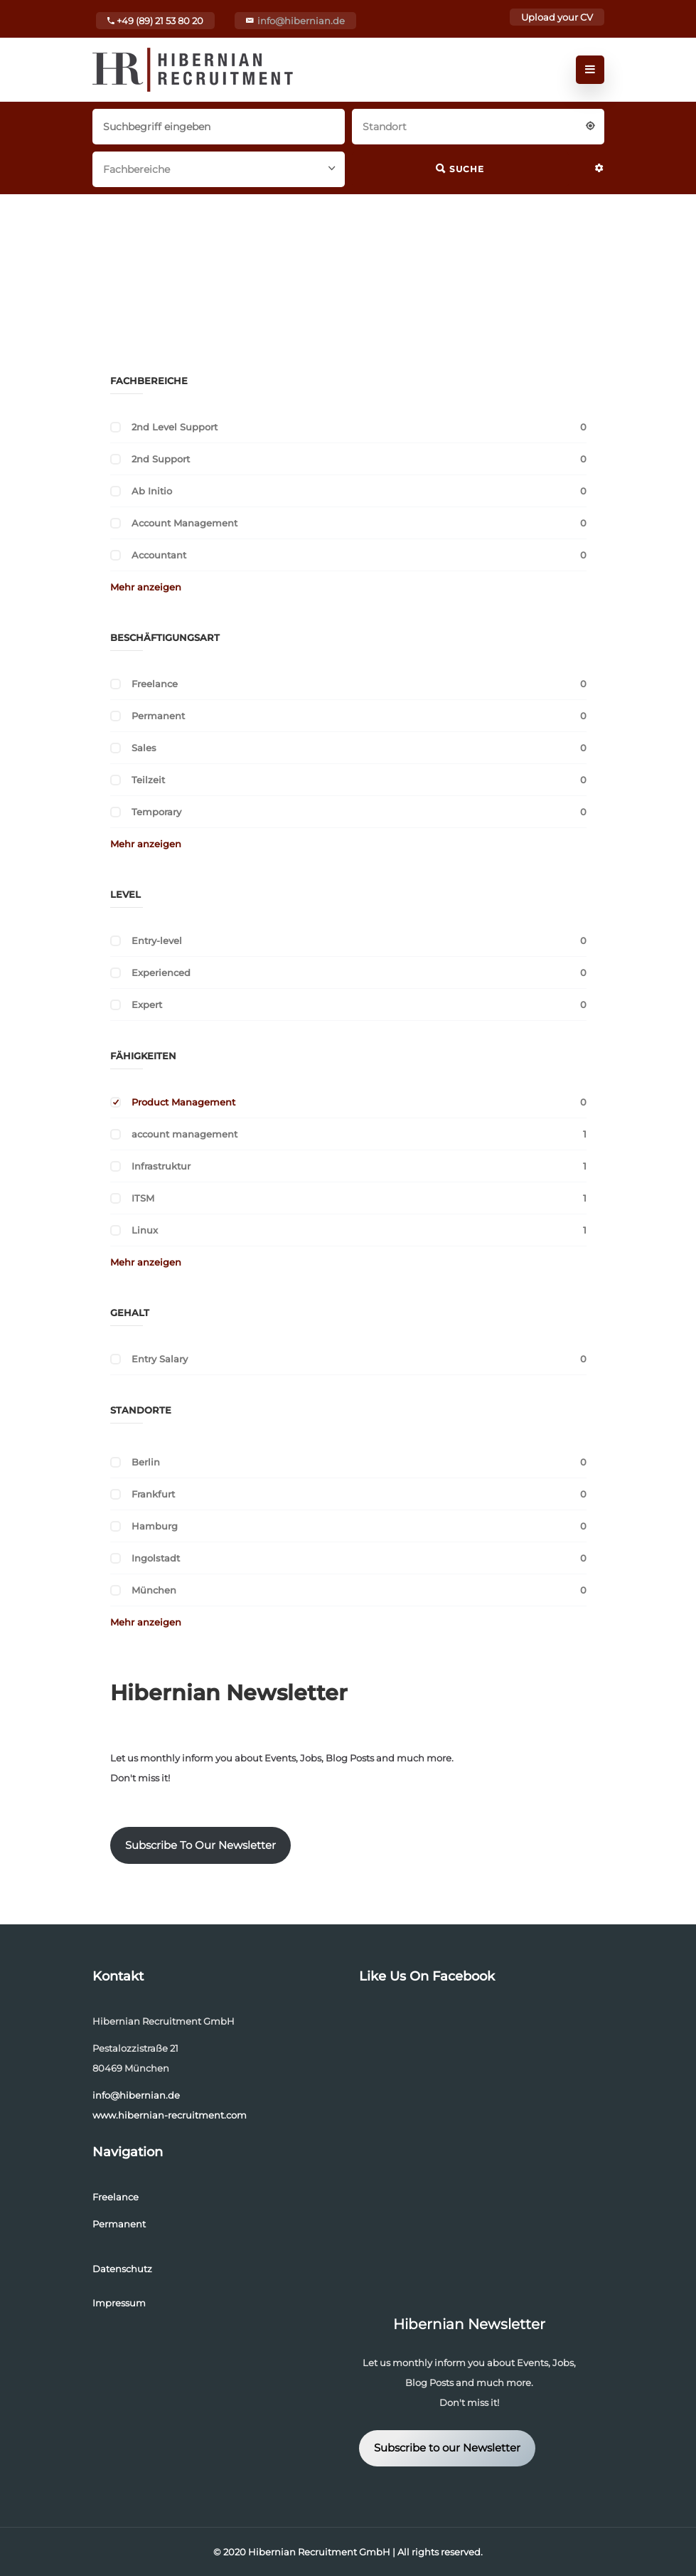 Image resolution: width=696 pixels, height=2576 pixels. Describe the element at coordinates (147, 1004) in the screenshot. I see `Expert` at that location.